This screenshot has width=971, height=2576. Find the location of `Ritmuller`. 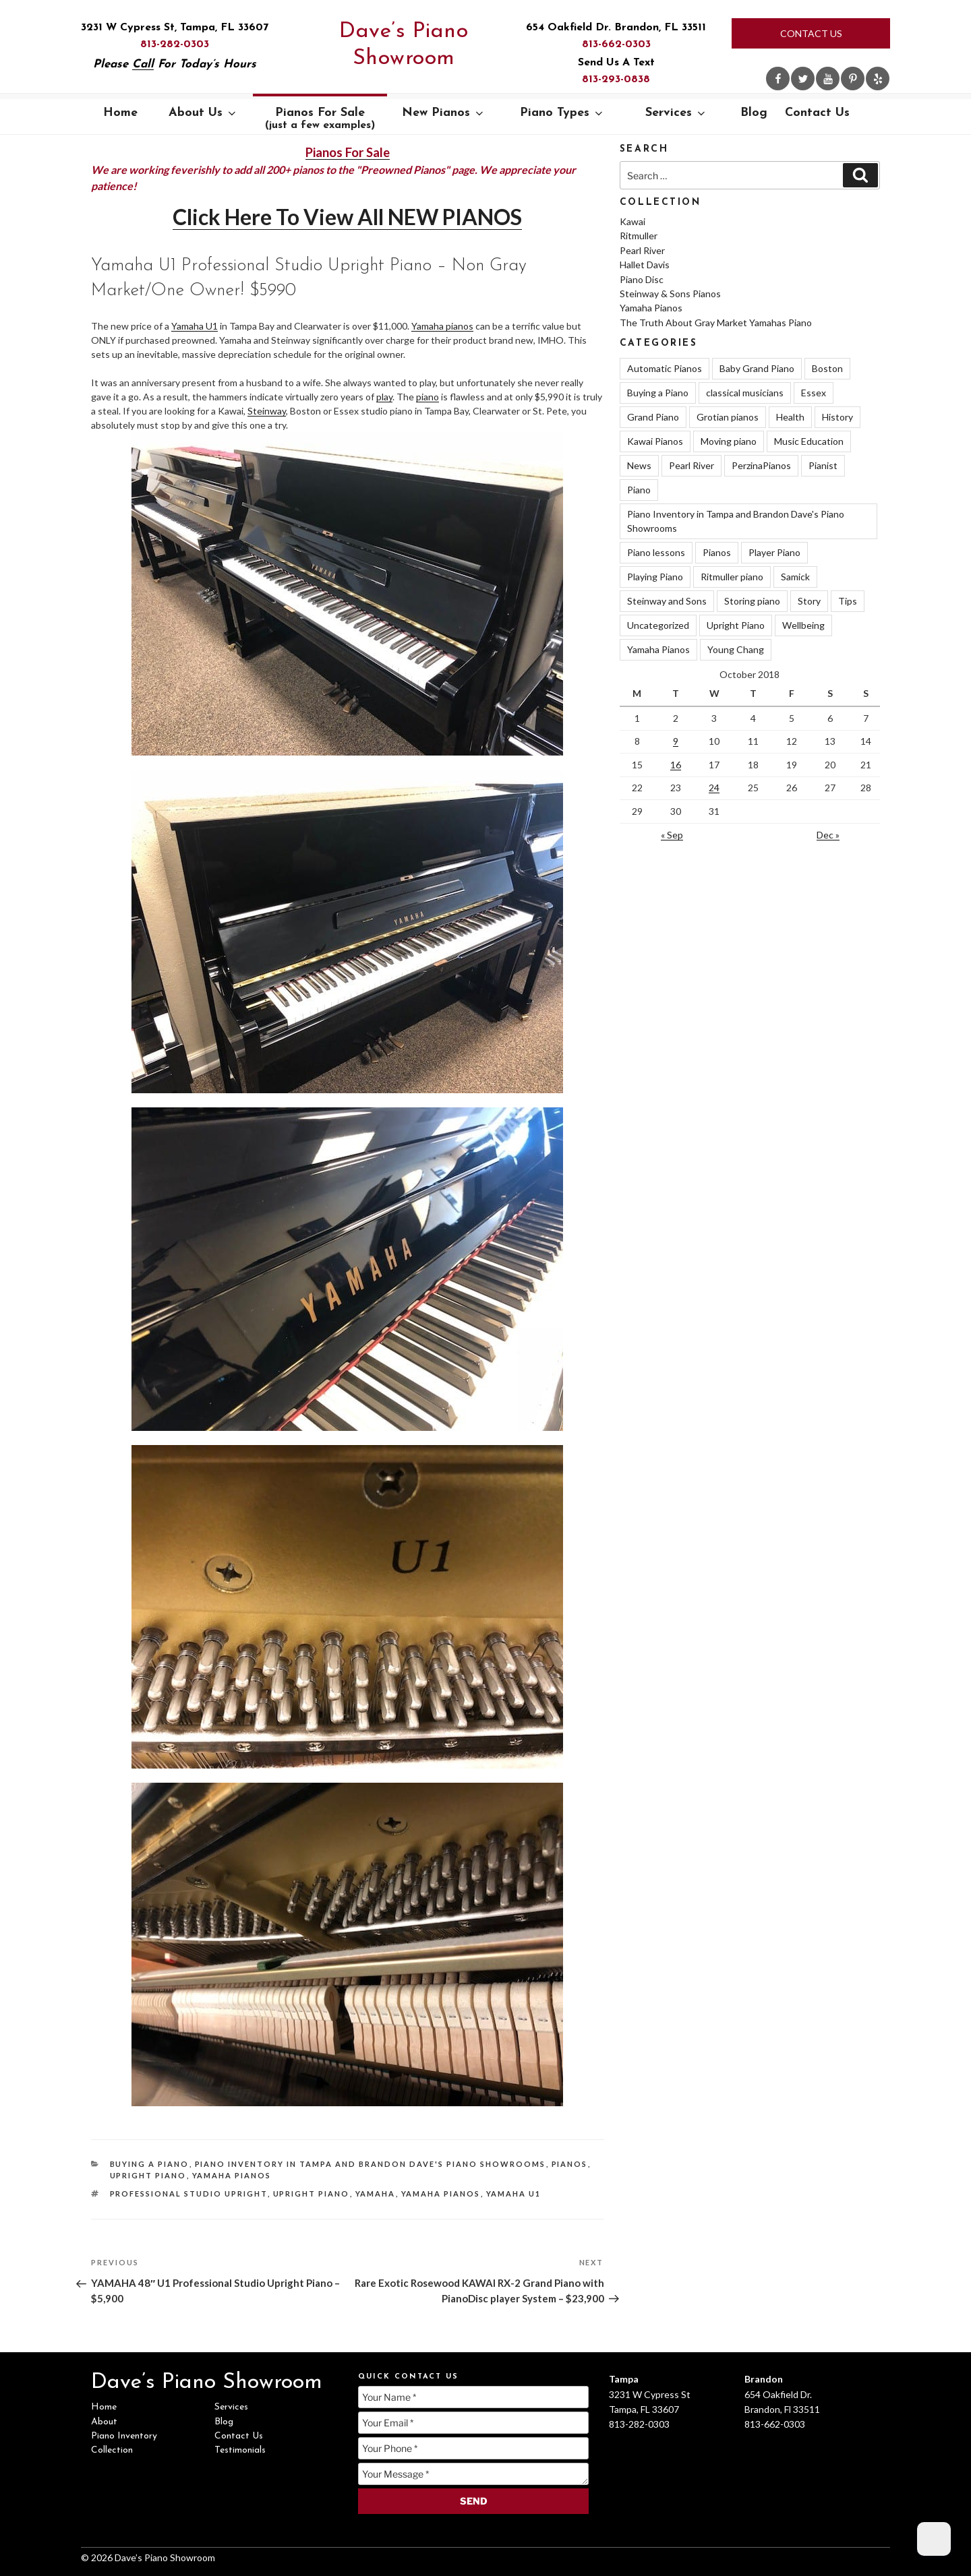

Ritmuller is located at coordinates (638, 235).